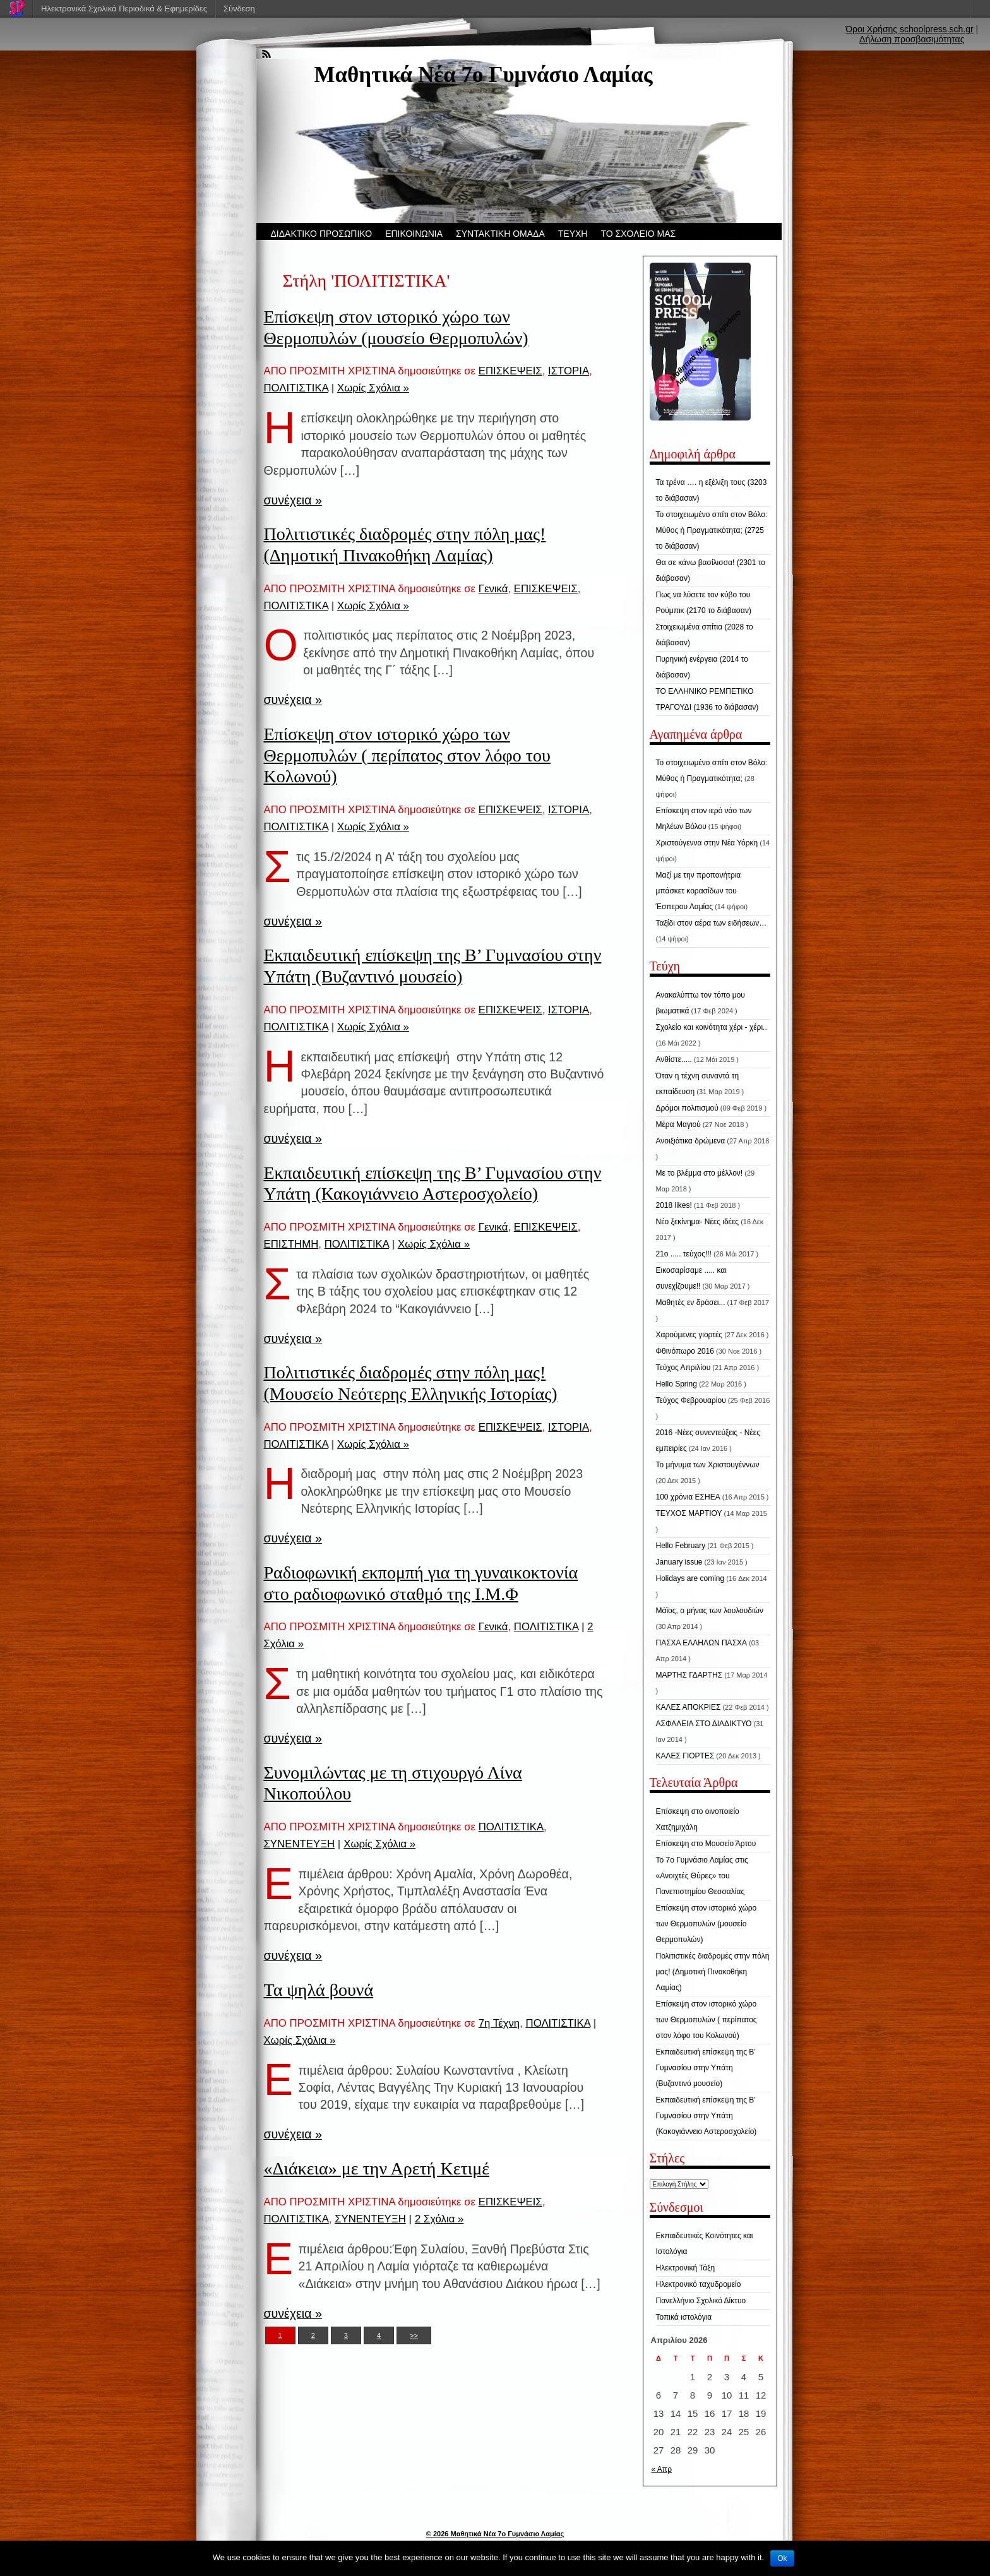 This screenshot has height=2576, width=990. What do you see at coordinates (568, 371) in the screenshot?
I see `ΙΣΤΟΡΙΑ` at bounding box center [568, 371].